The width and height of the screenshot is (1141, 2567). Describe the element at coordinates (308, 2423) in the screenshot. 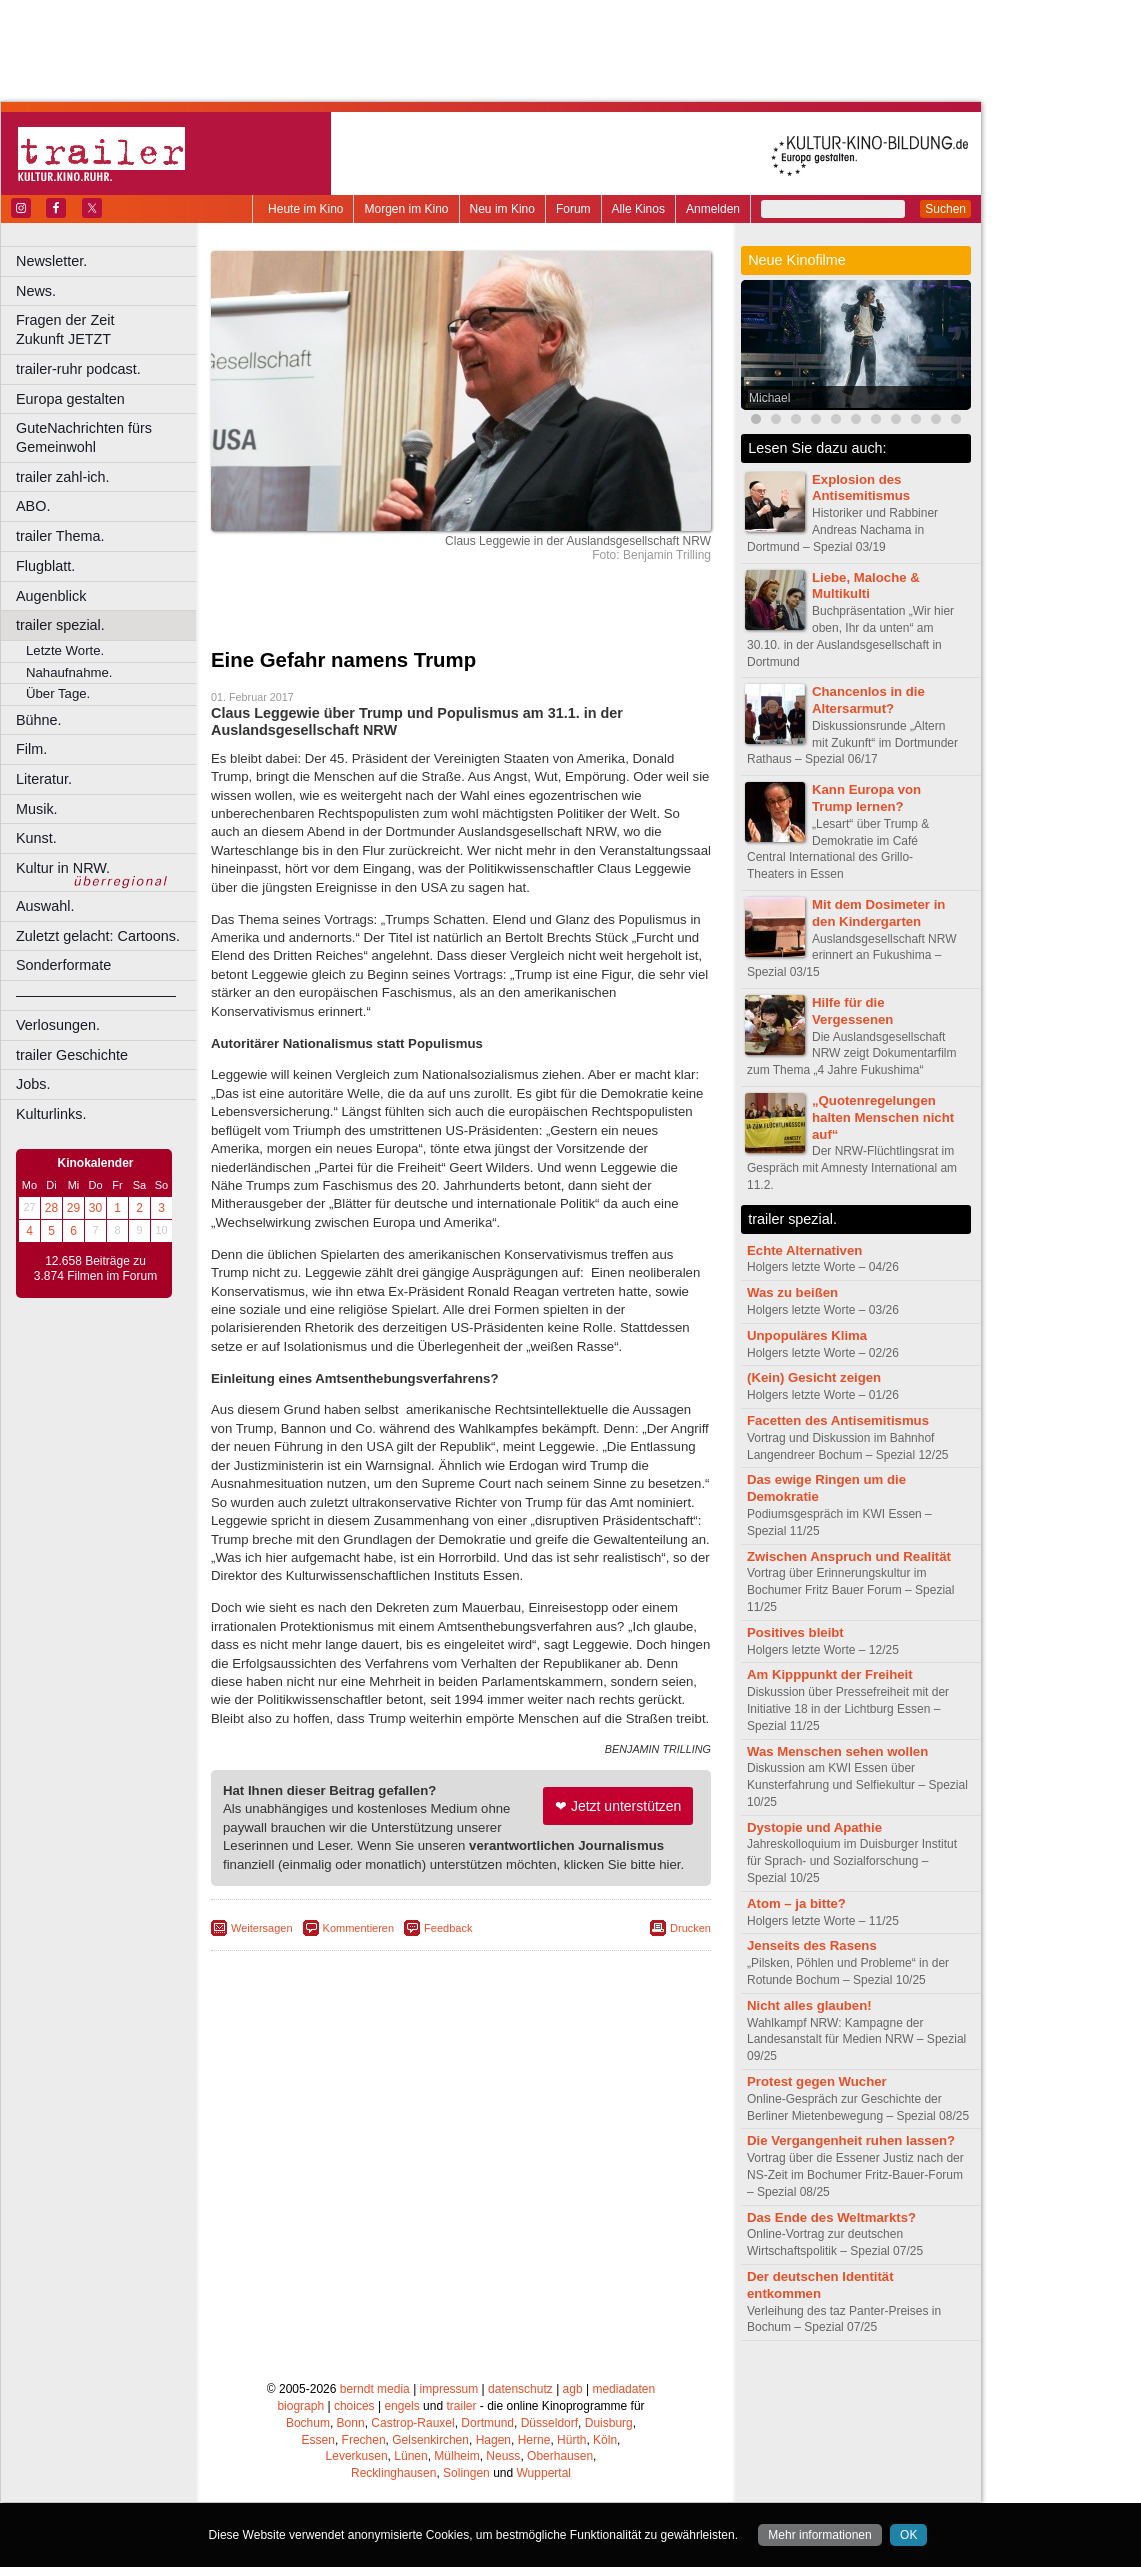

I see `Bochum` at that location.